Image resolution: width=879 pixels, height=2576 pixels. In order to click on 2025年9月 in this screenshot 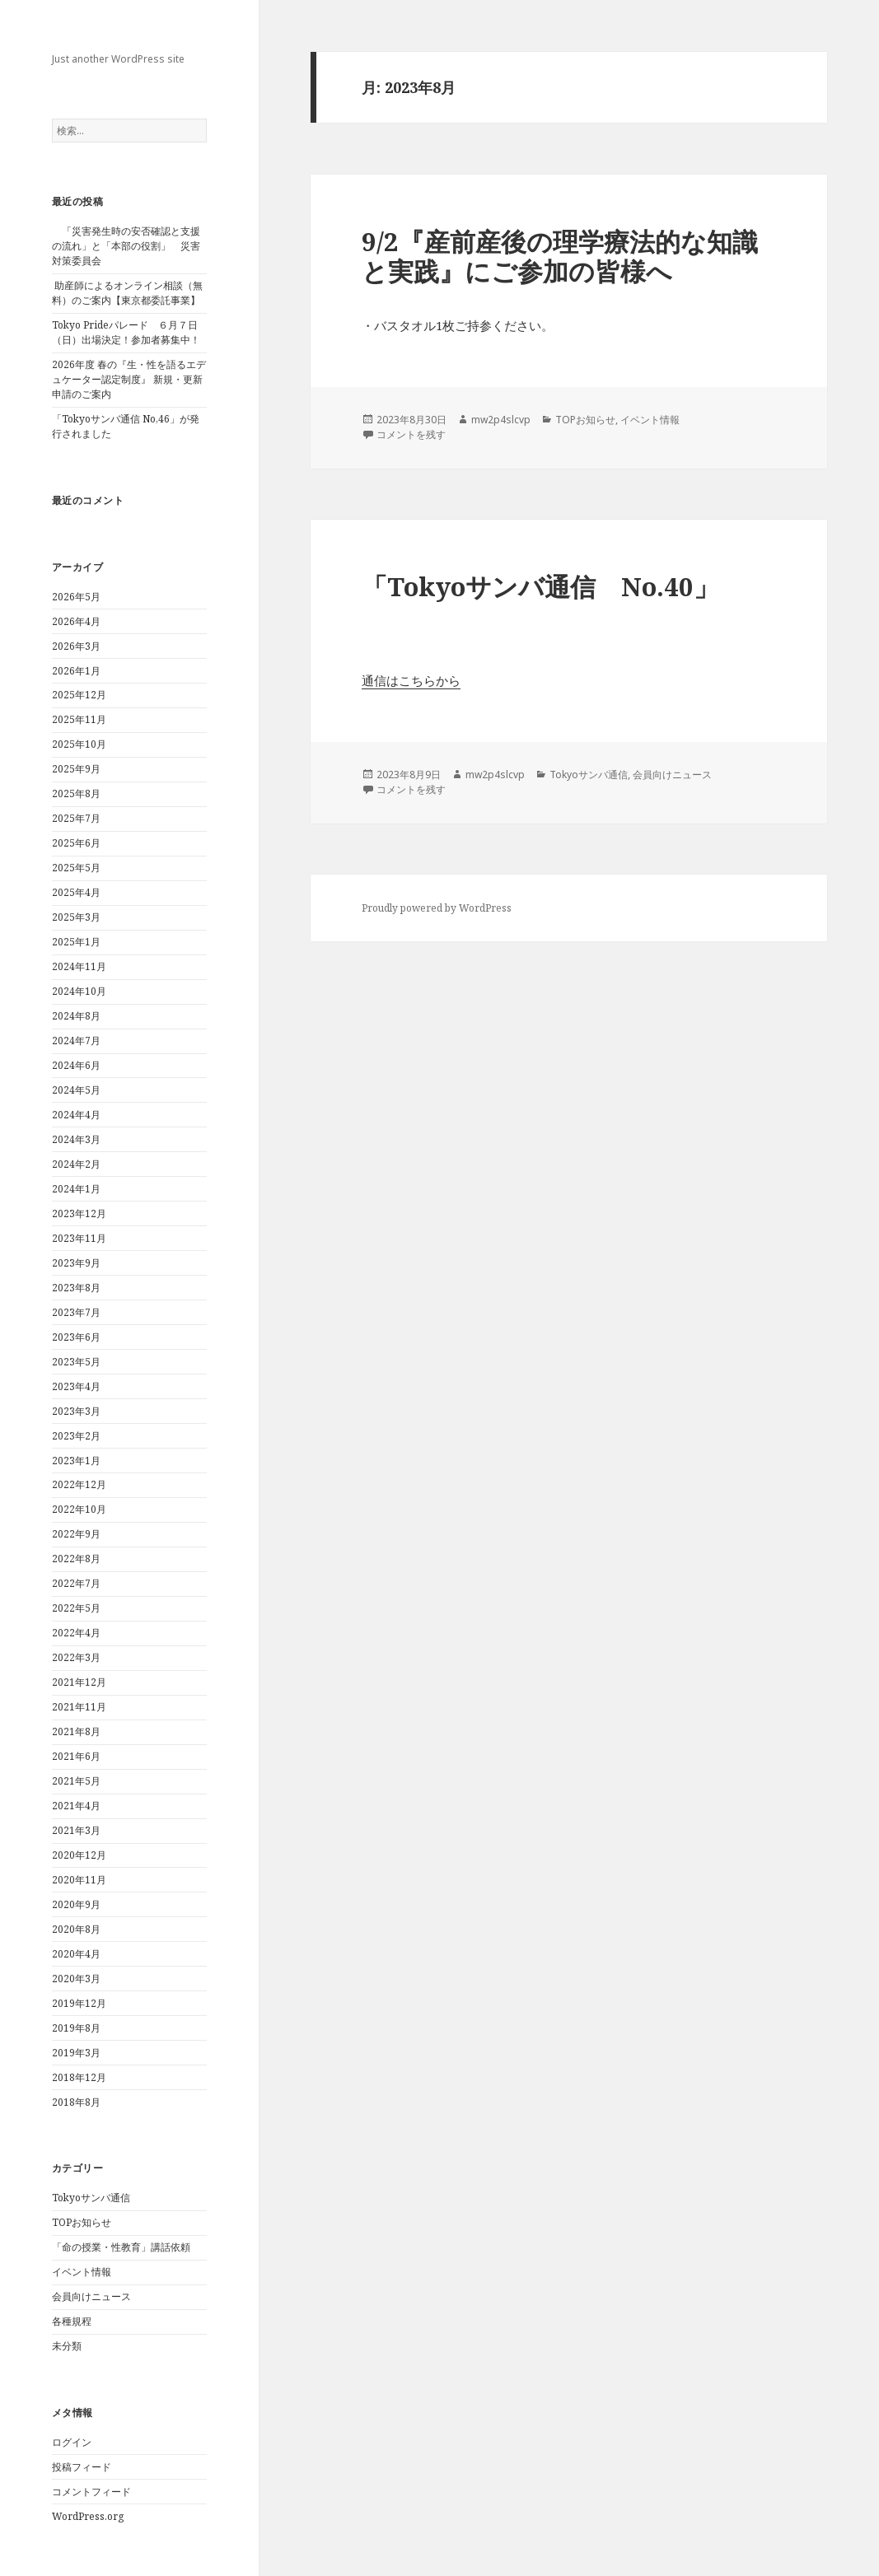, I will do `click(76, 769)`.